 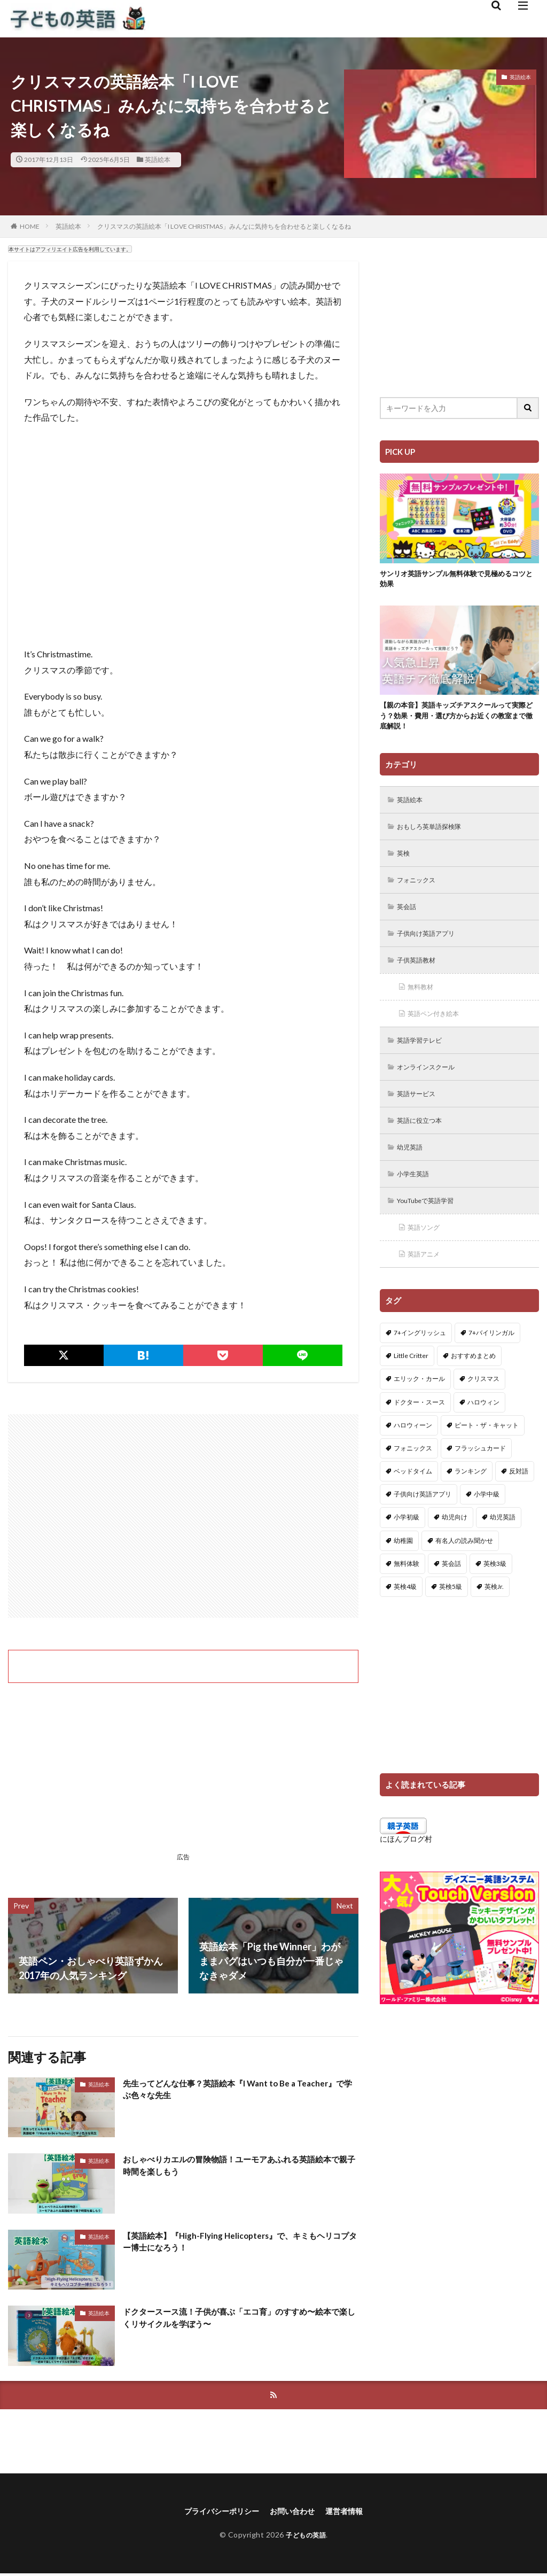 I want to click on 【親の本音】英語キッズチアスクールって実際どう？効果・費用・選び方からお近くの教室まで徹底解説！, so click(x=456, y=721).